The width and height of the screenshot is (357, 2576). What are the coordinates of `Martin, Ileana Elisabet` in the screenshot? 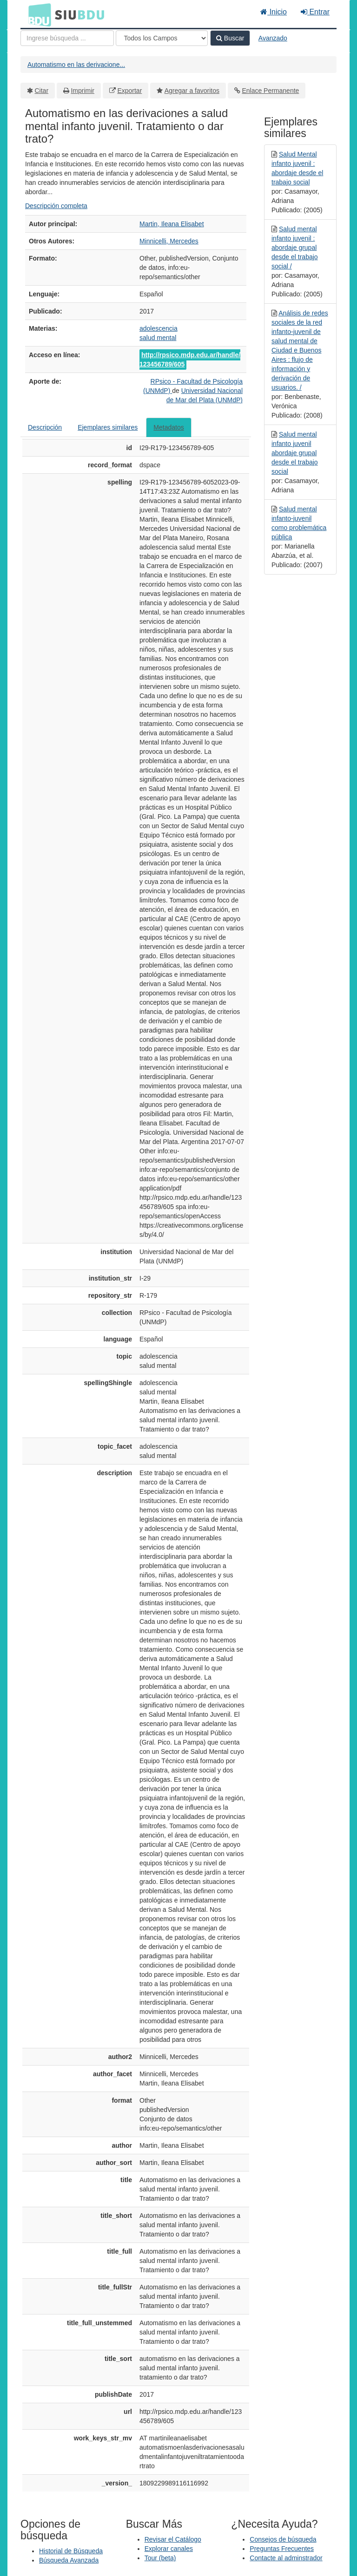 It's located at (171, 224).